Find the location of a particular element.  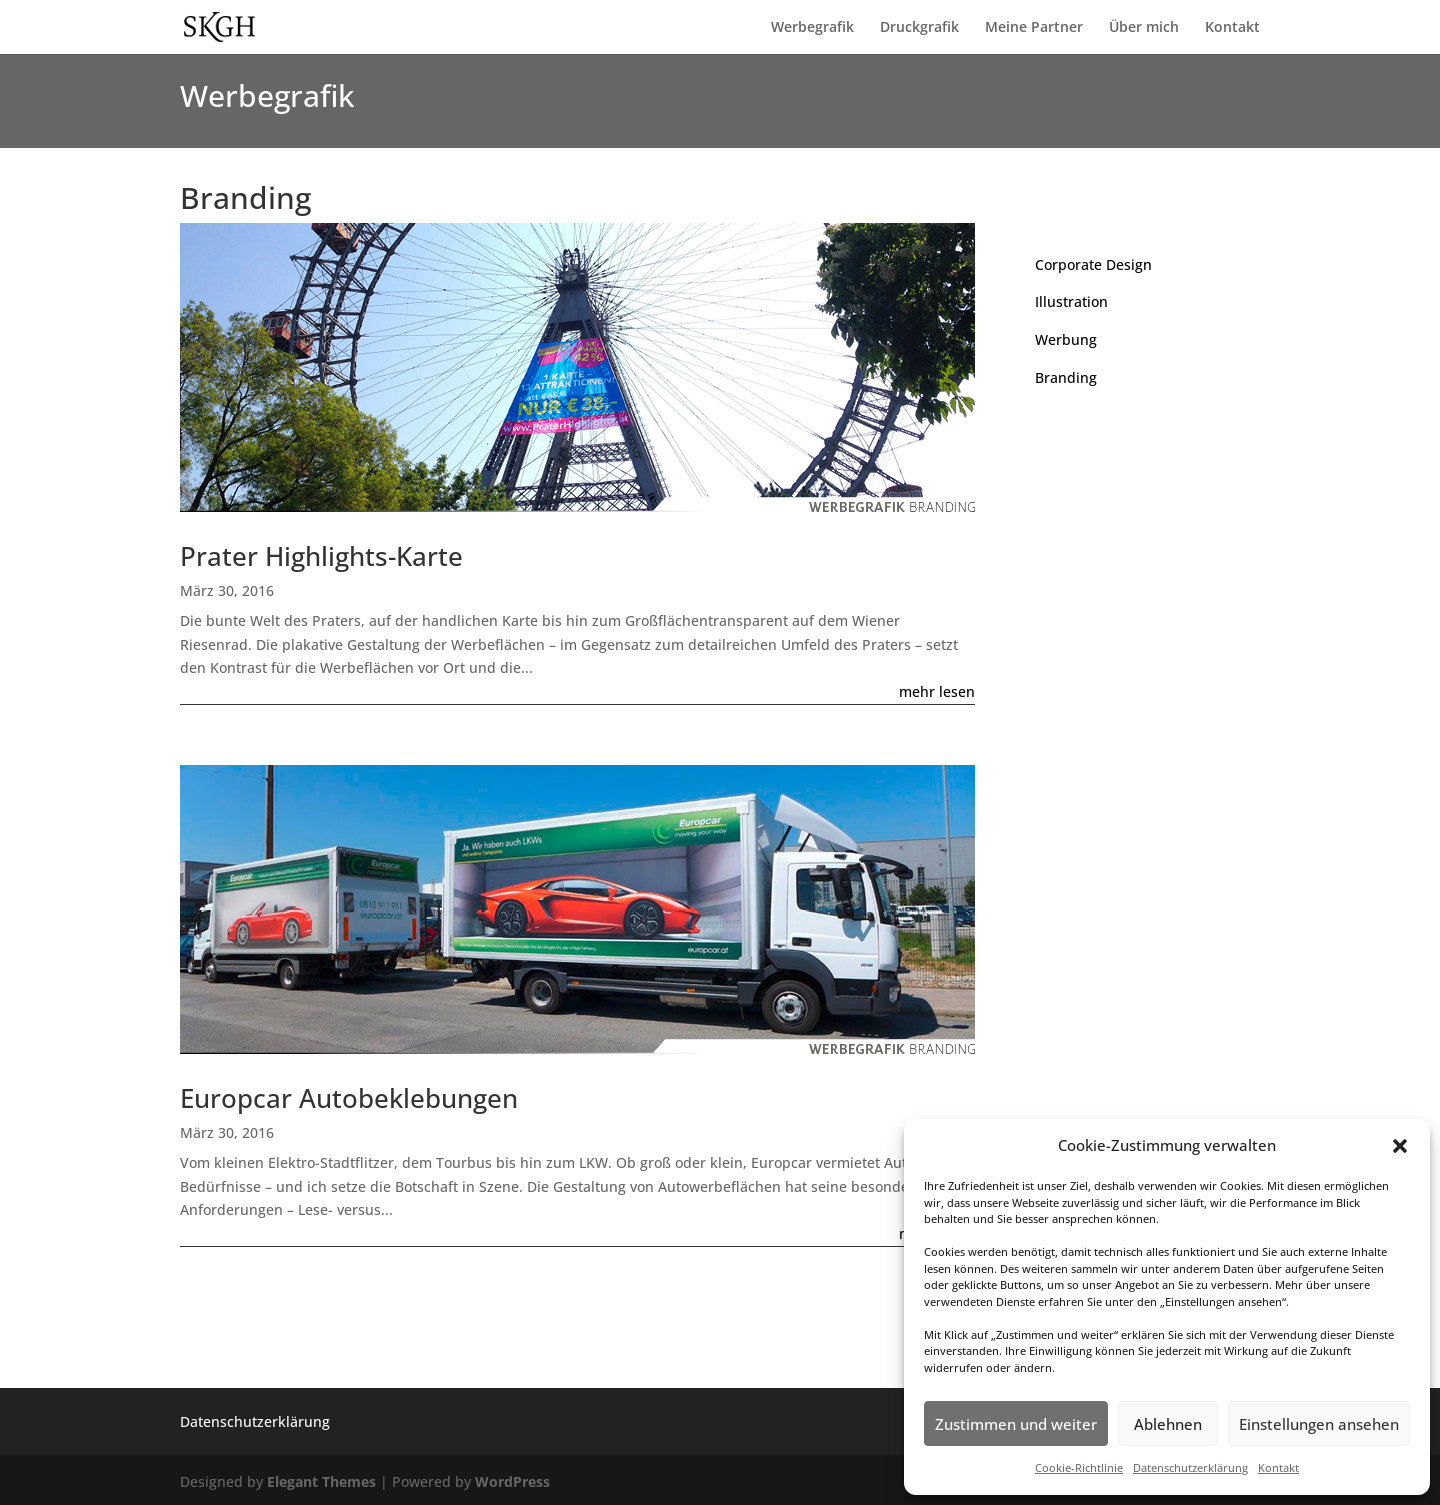

Über mich is located at coordinates (1144, 28).